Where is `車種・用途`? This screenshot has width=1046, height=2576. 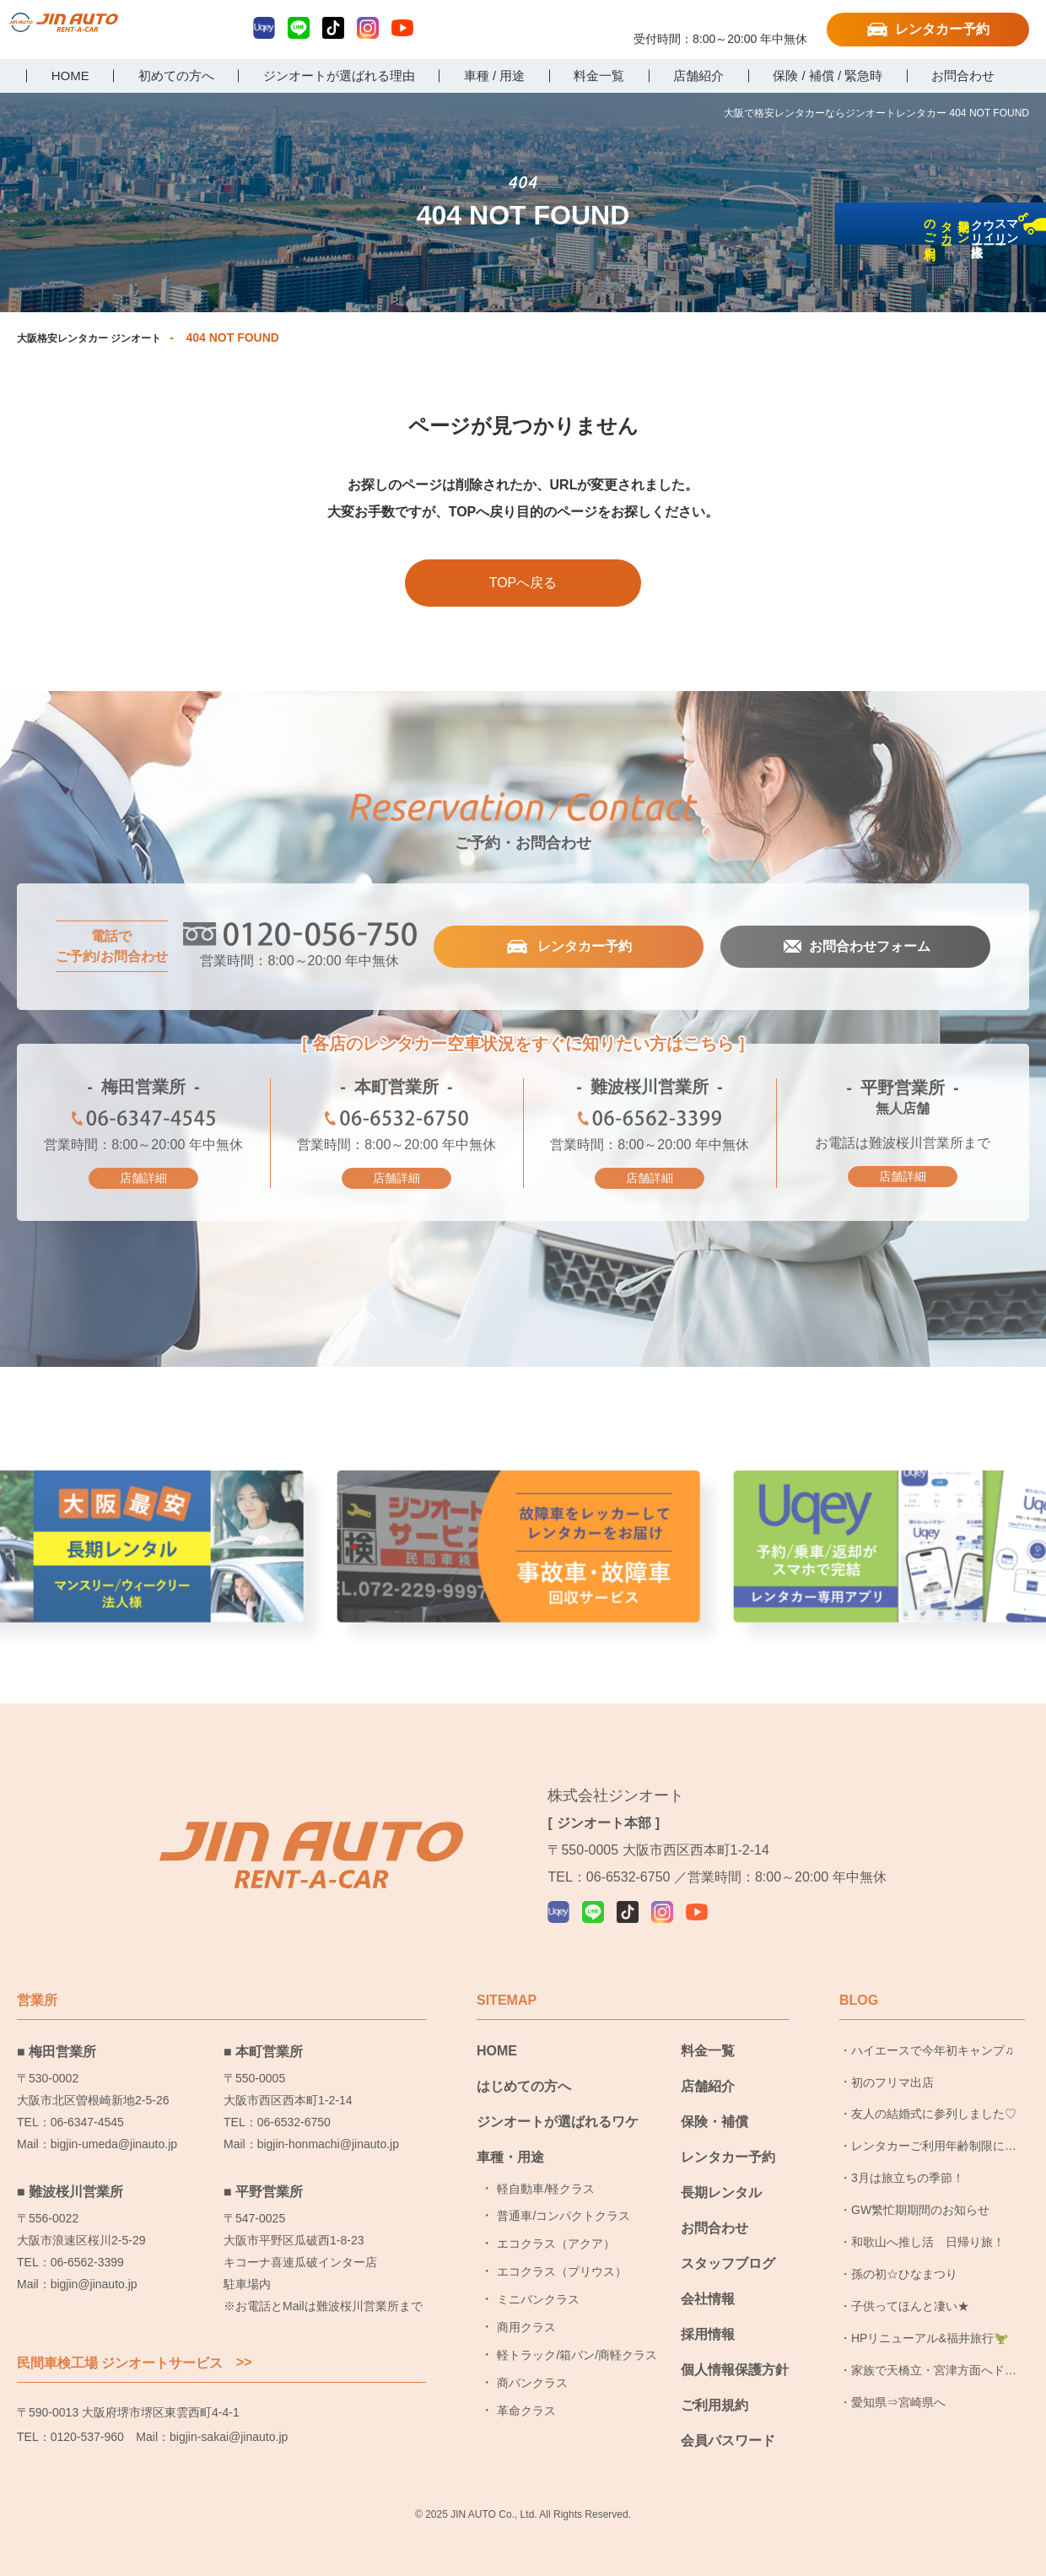 車種・用途 is located at coordinates (510, 2133).